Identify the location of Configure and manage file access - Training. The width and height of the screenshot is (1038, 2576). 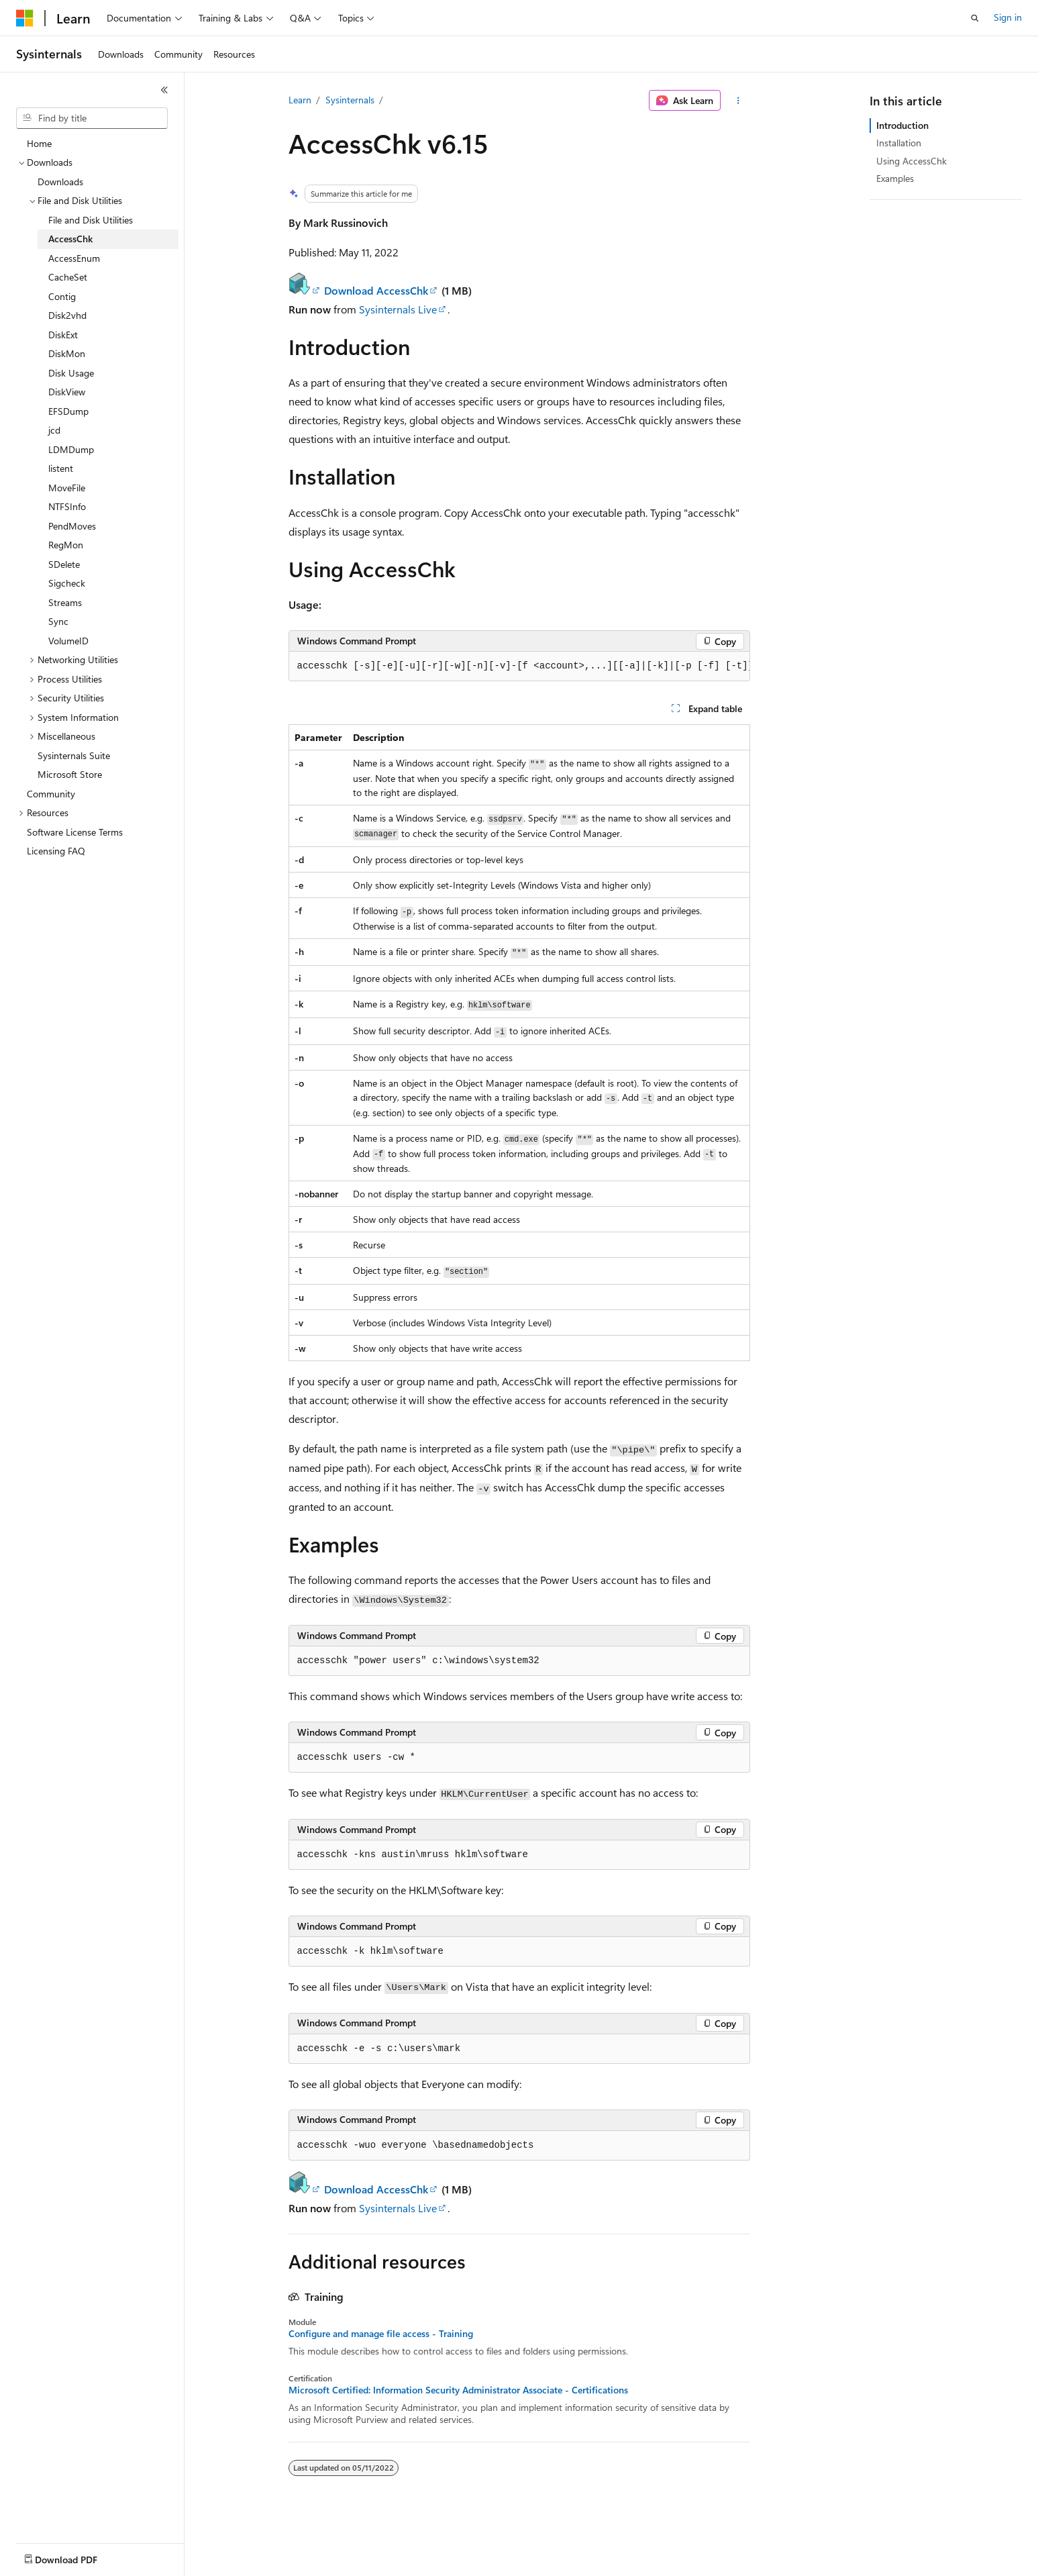
(381, 2334).